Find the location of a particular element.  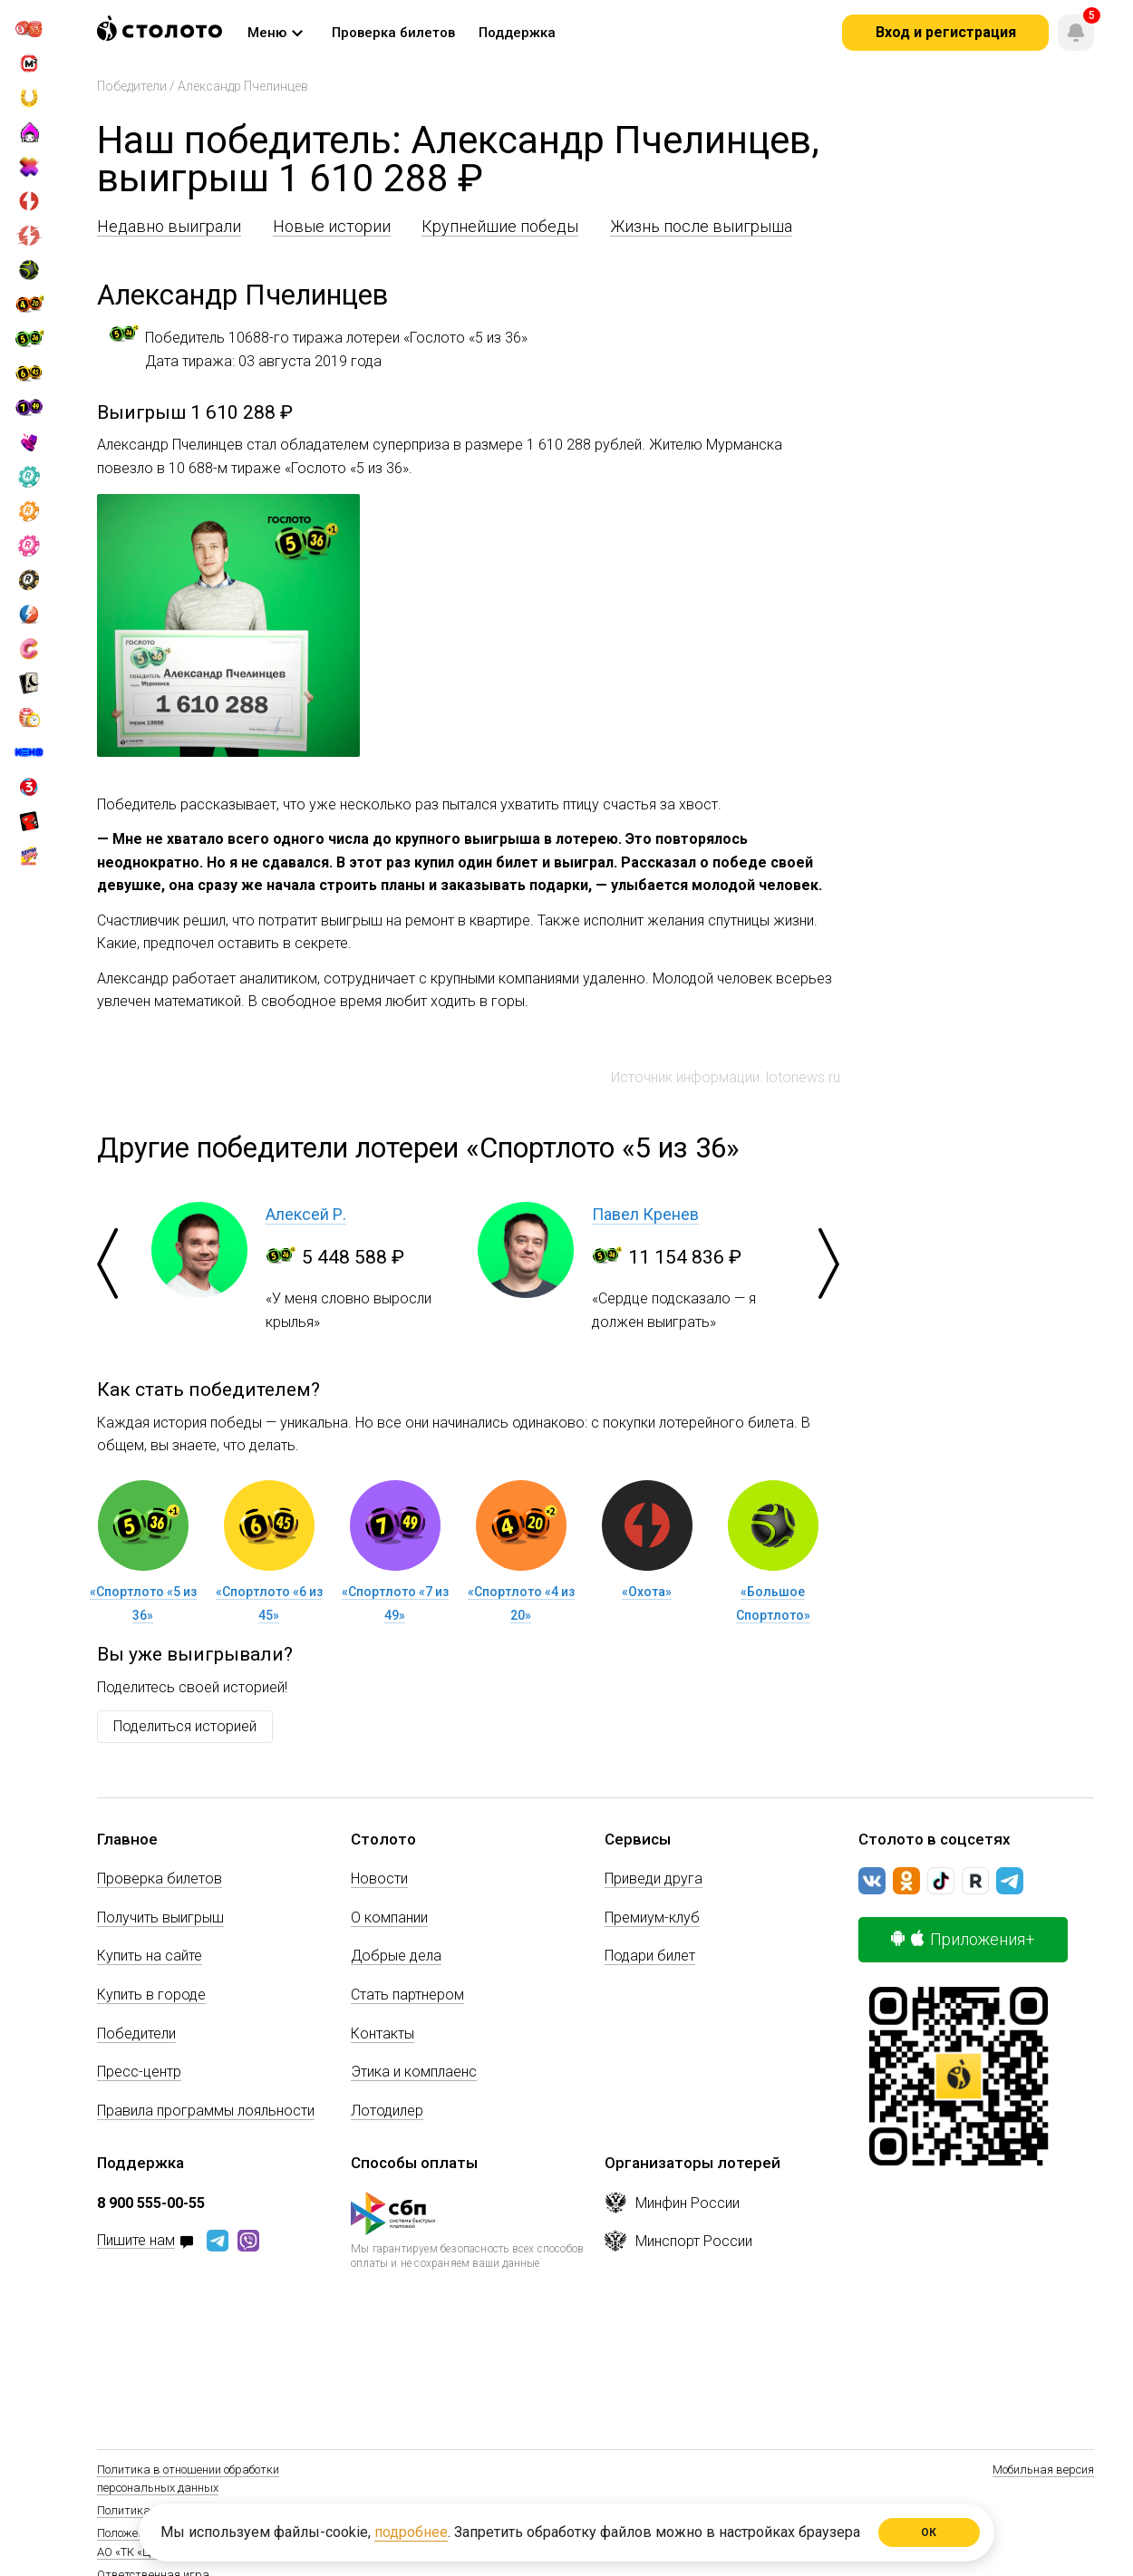

Стать партнером is located at coordinates (407, 1994).